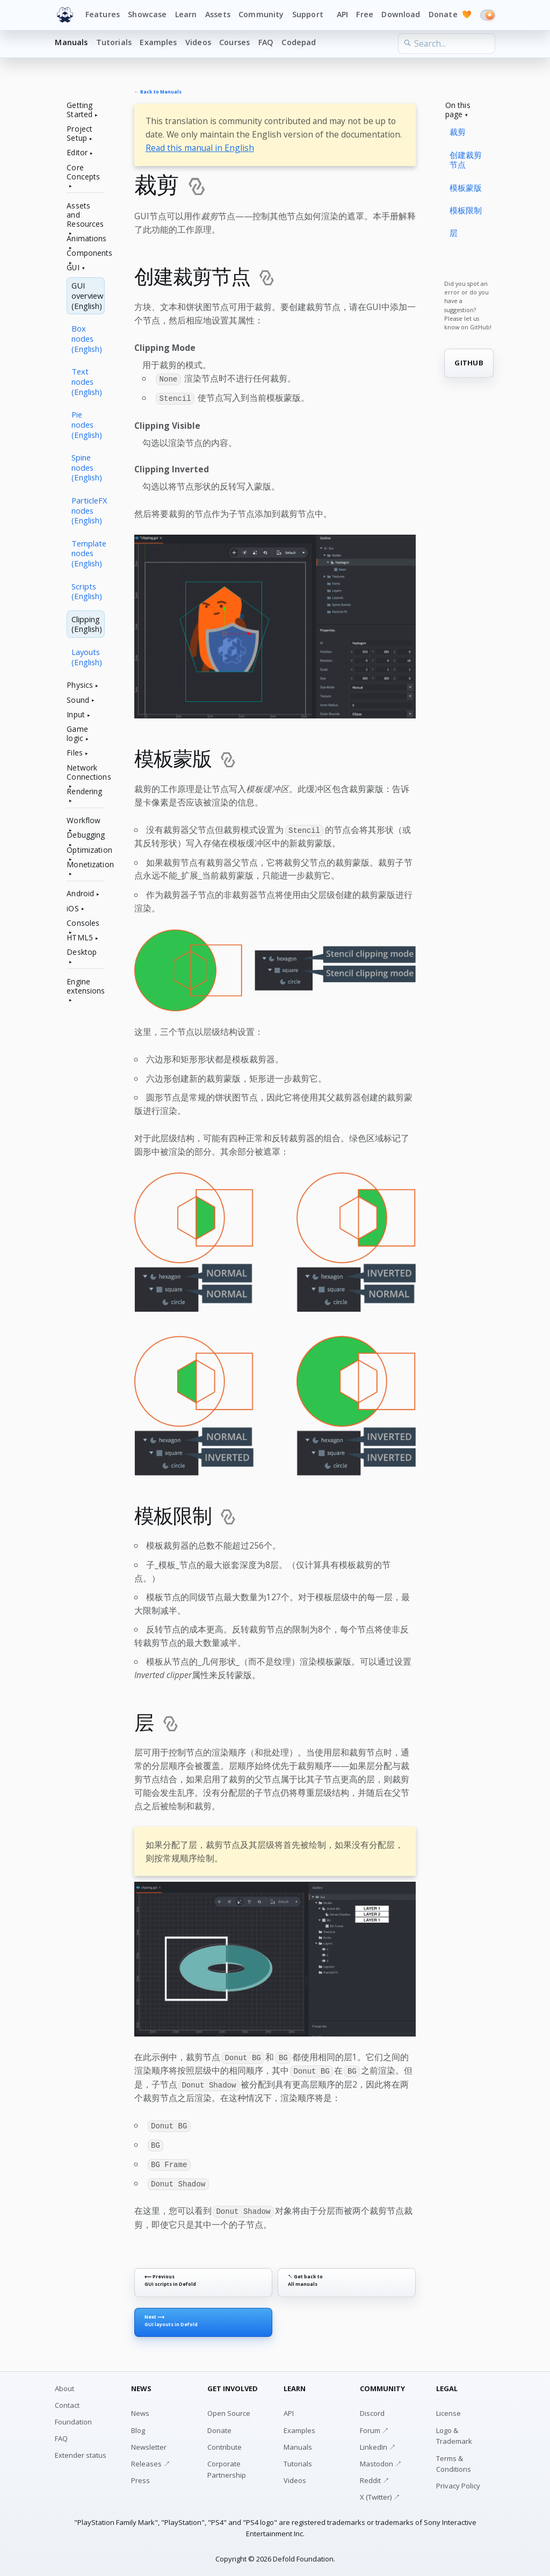 Image resolution: width=550 pixels, height=2576 pixels. I want to click on Spine nodes (English), so click(86, 467).